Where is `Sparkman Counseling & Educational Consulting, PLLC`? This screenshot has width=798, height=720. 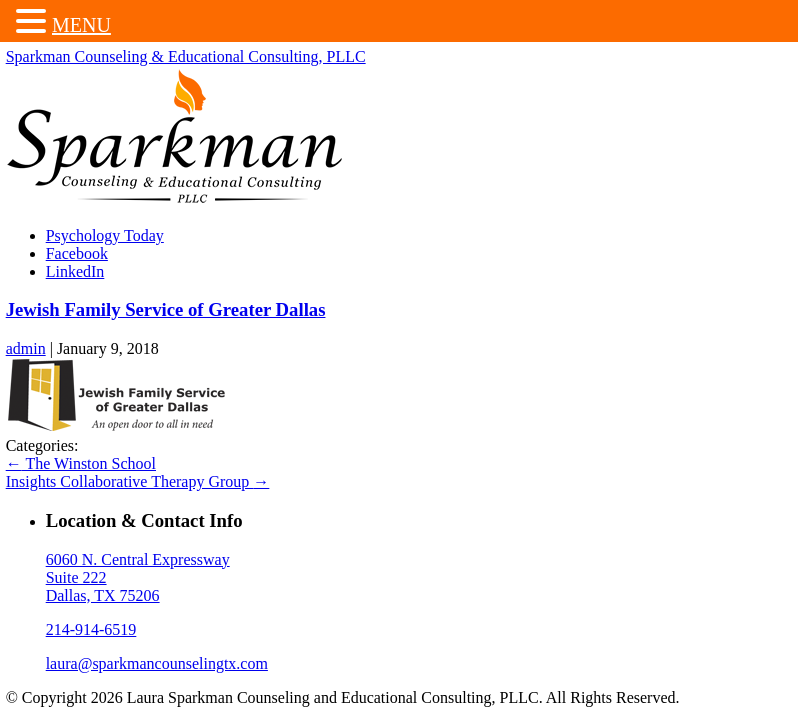 Sparkman Counseling & Educational Consulting, PLLC is located at coordinates (188, 58).